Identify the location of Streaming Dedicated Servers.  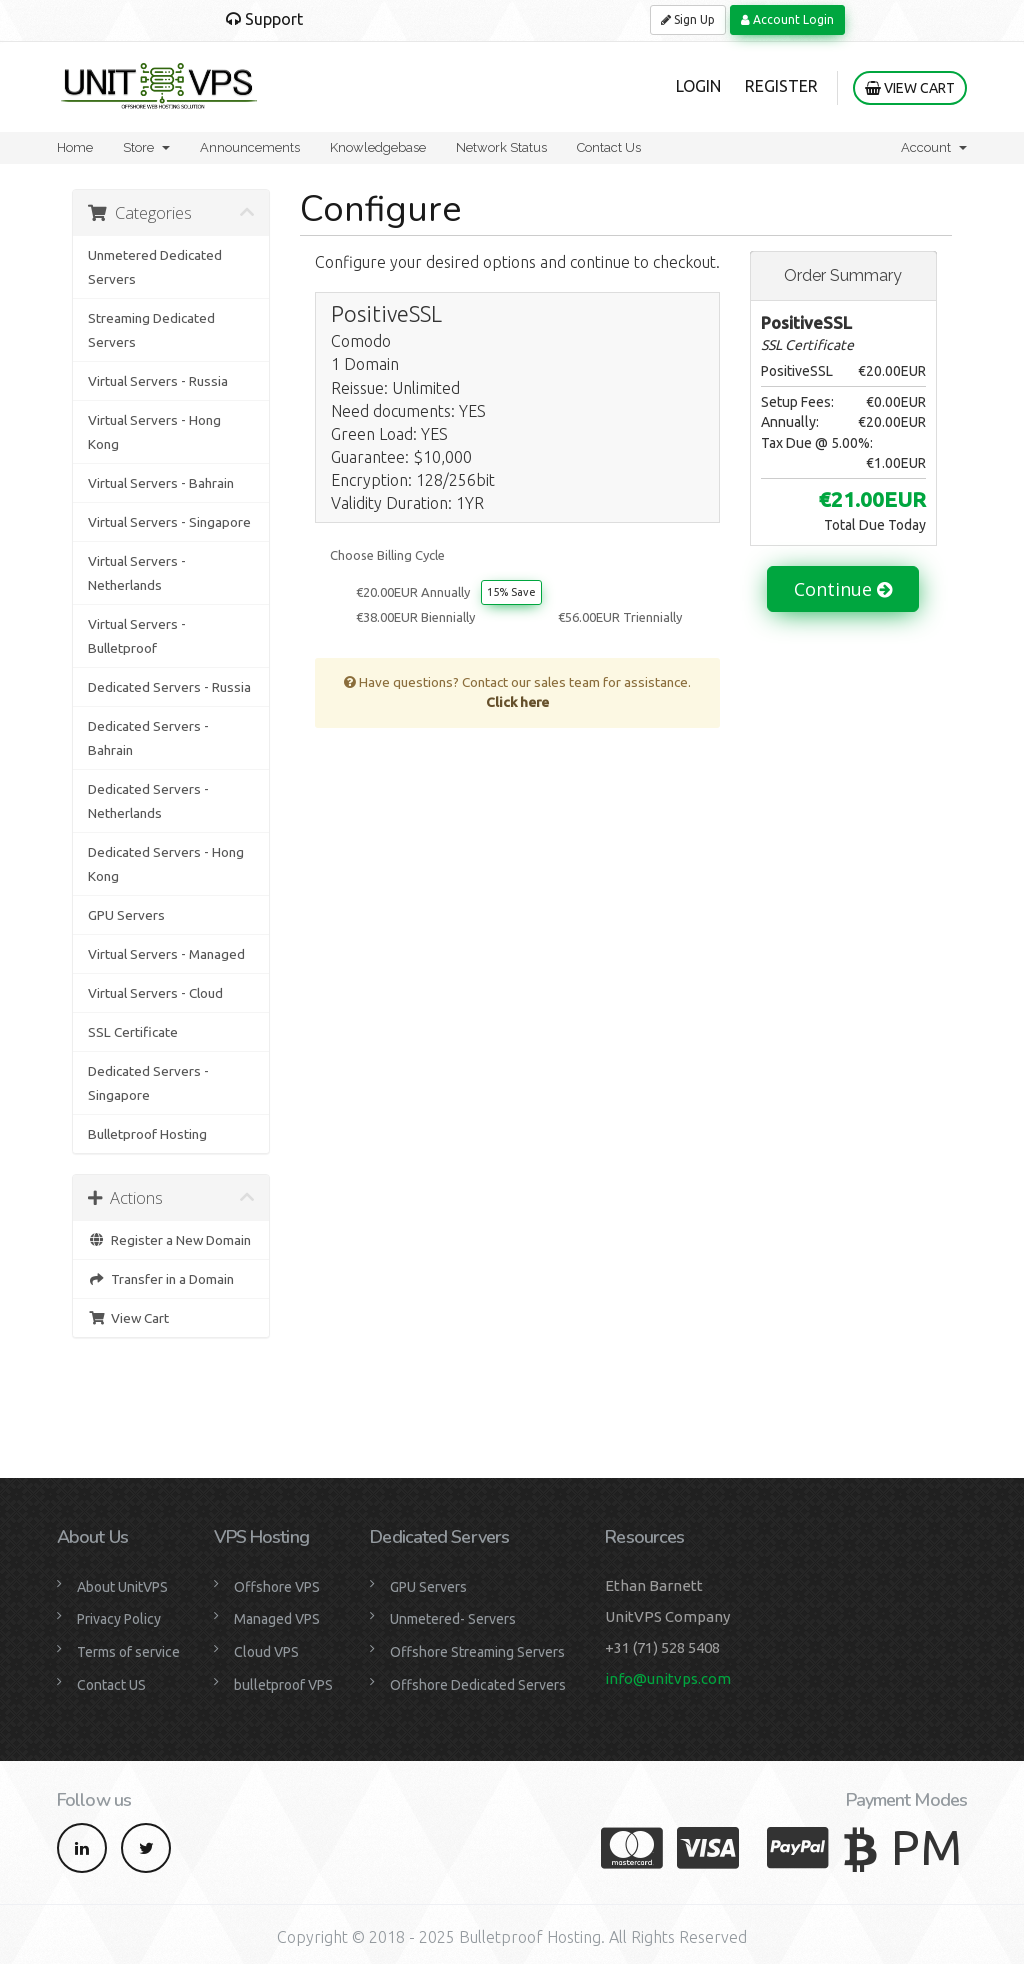
(151, 330).